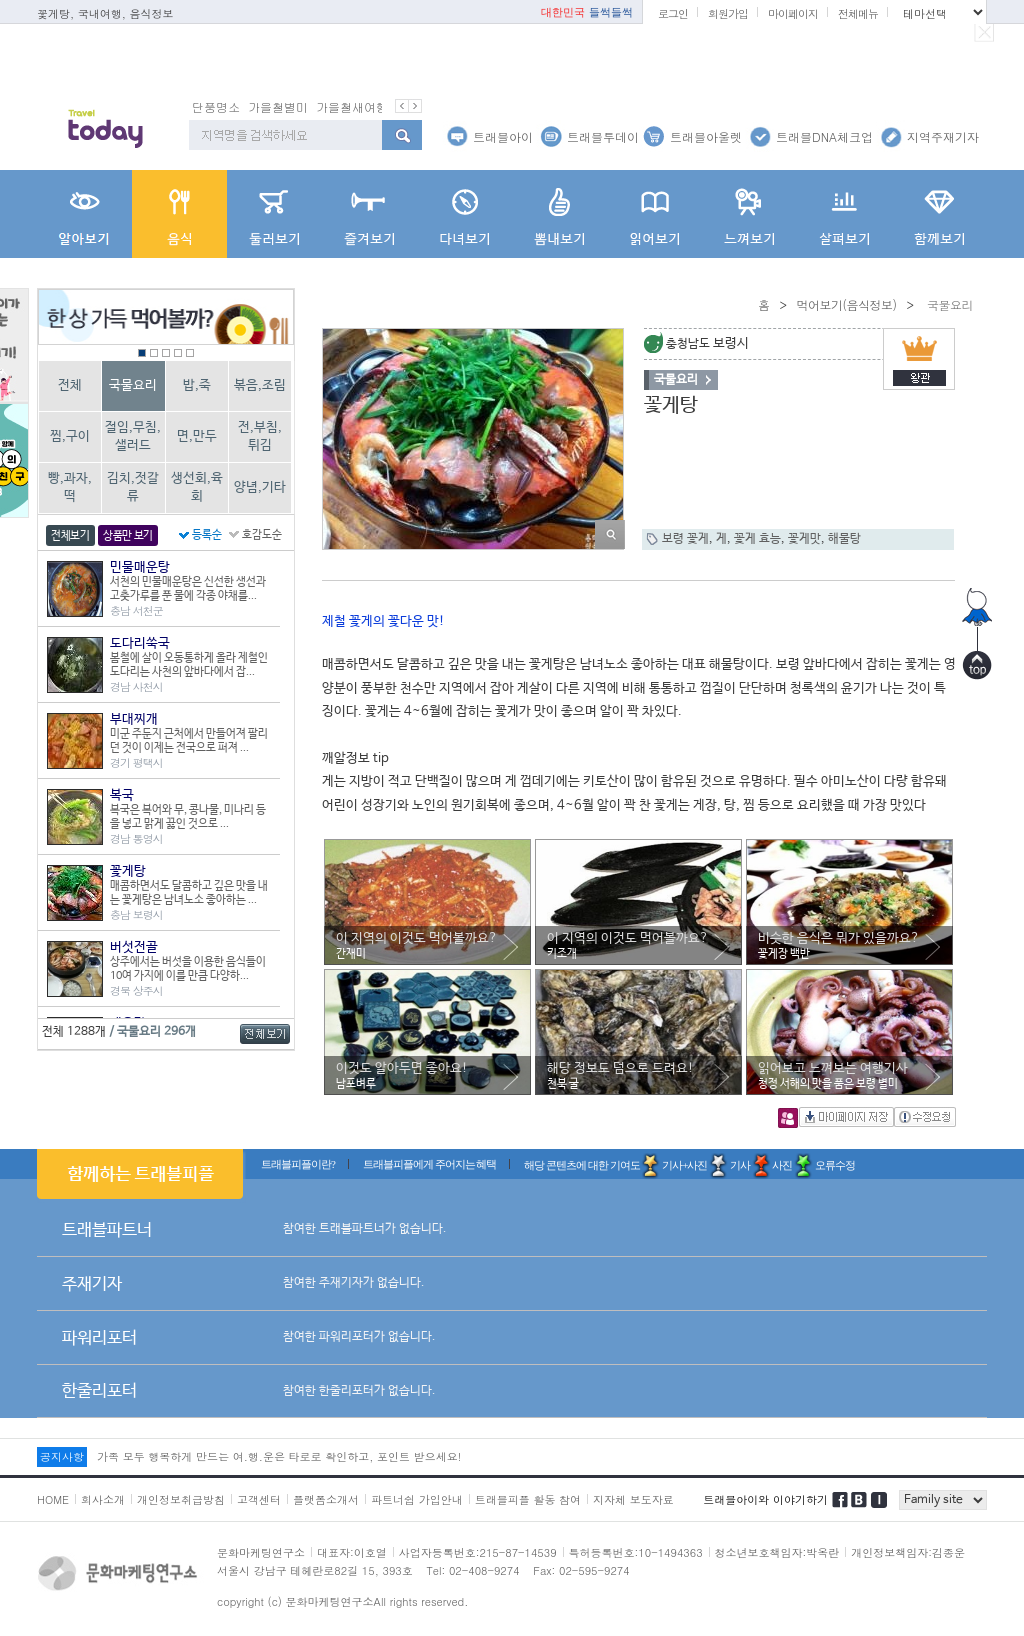 The image size is (1024, 1636). Describe the element at coordinates (636, 1552) in the screenshot. I see `특허등록번호:10-1494363` at that location.